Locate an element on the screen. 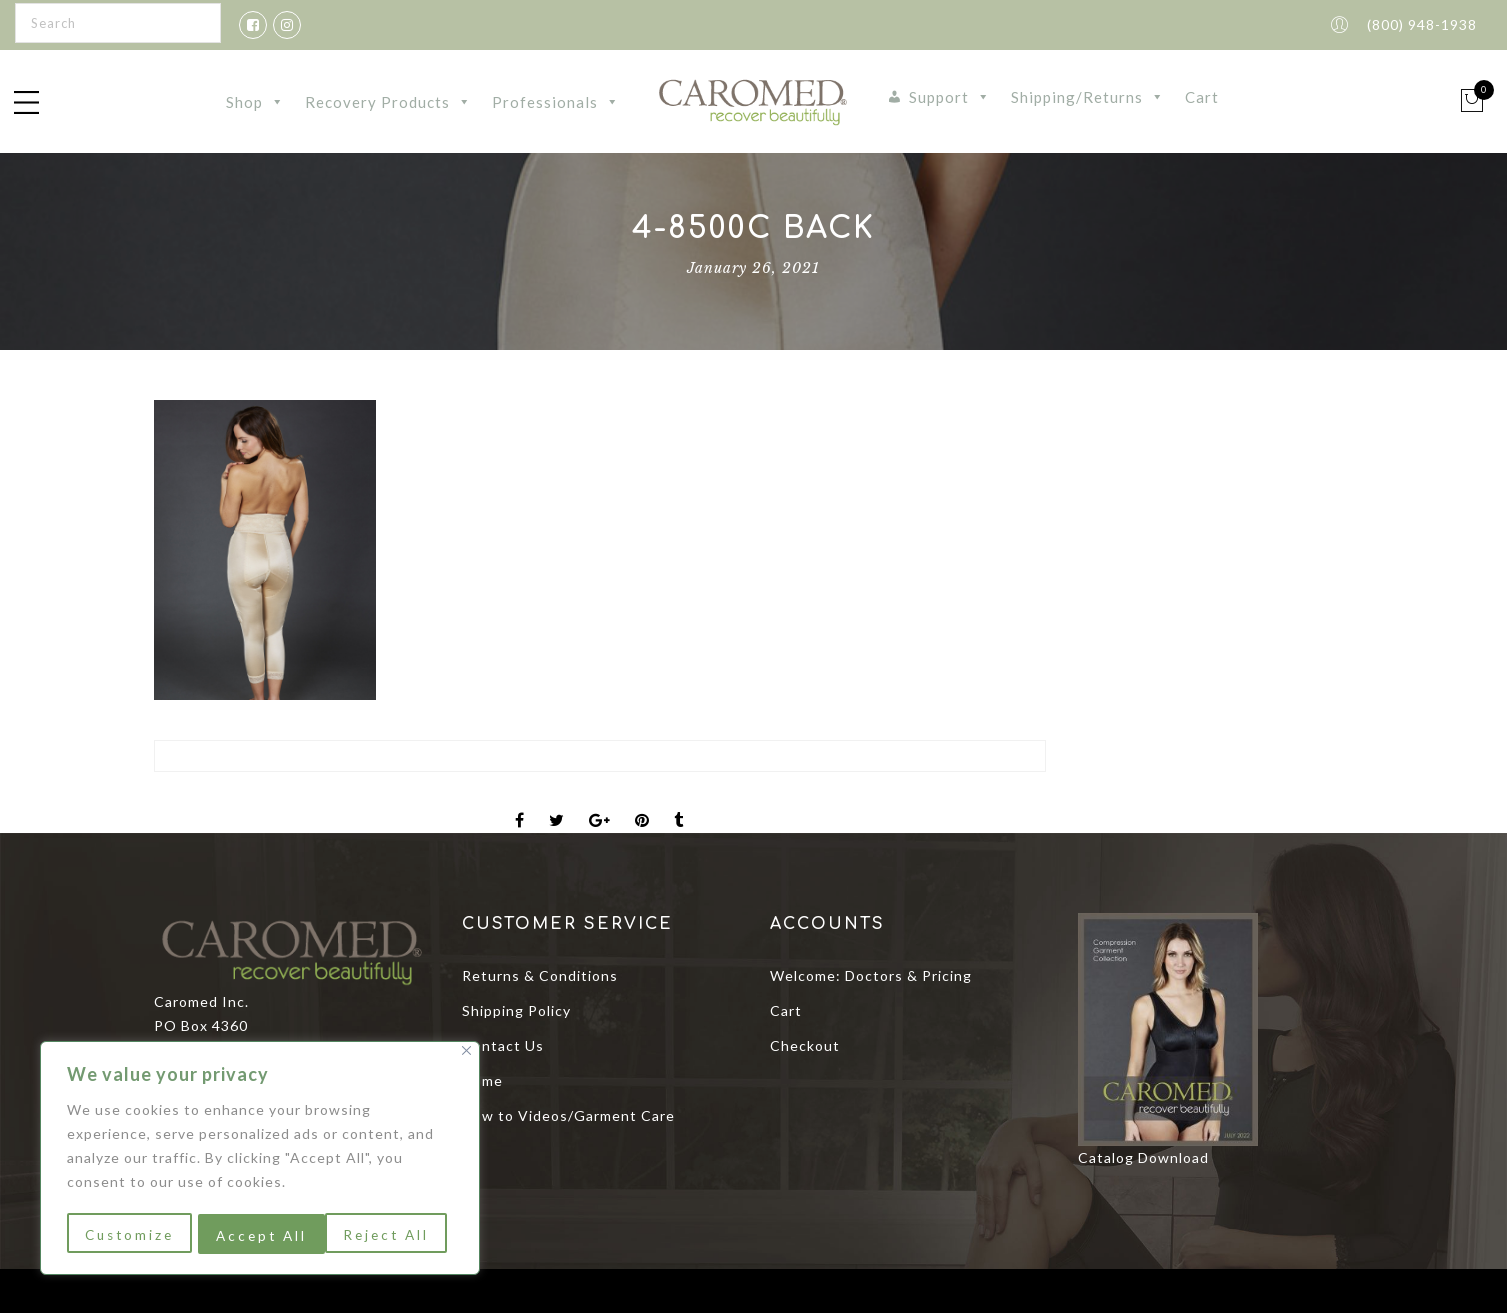  Accept All is located at coordinates (390, 1235).